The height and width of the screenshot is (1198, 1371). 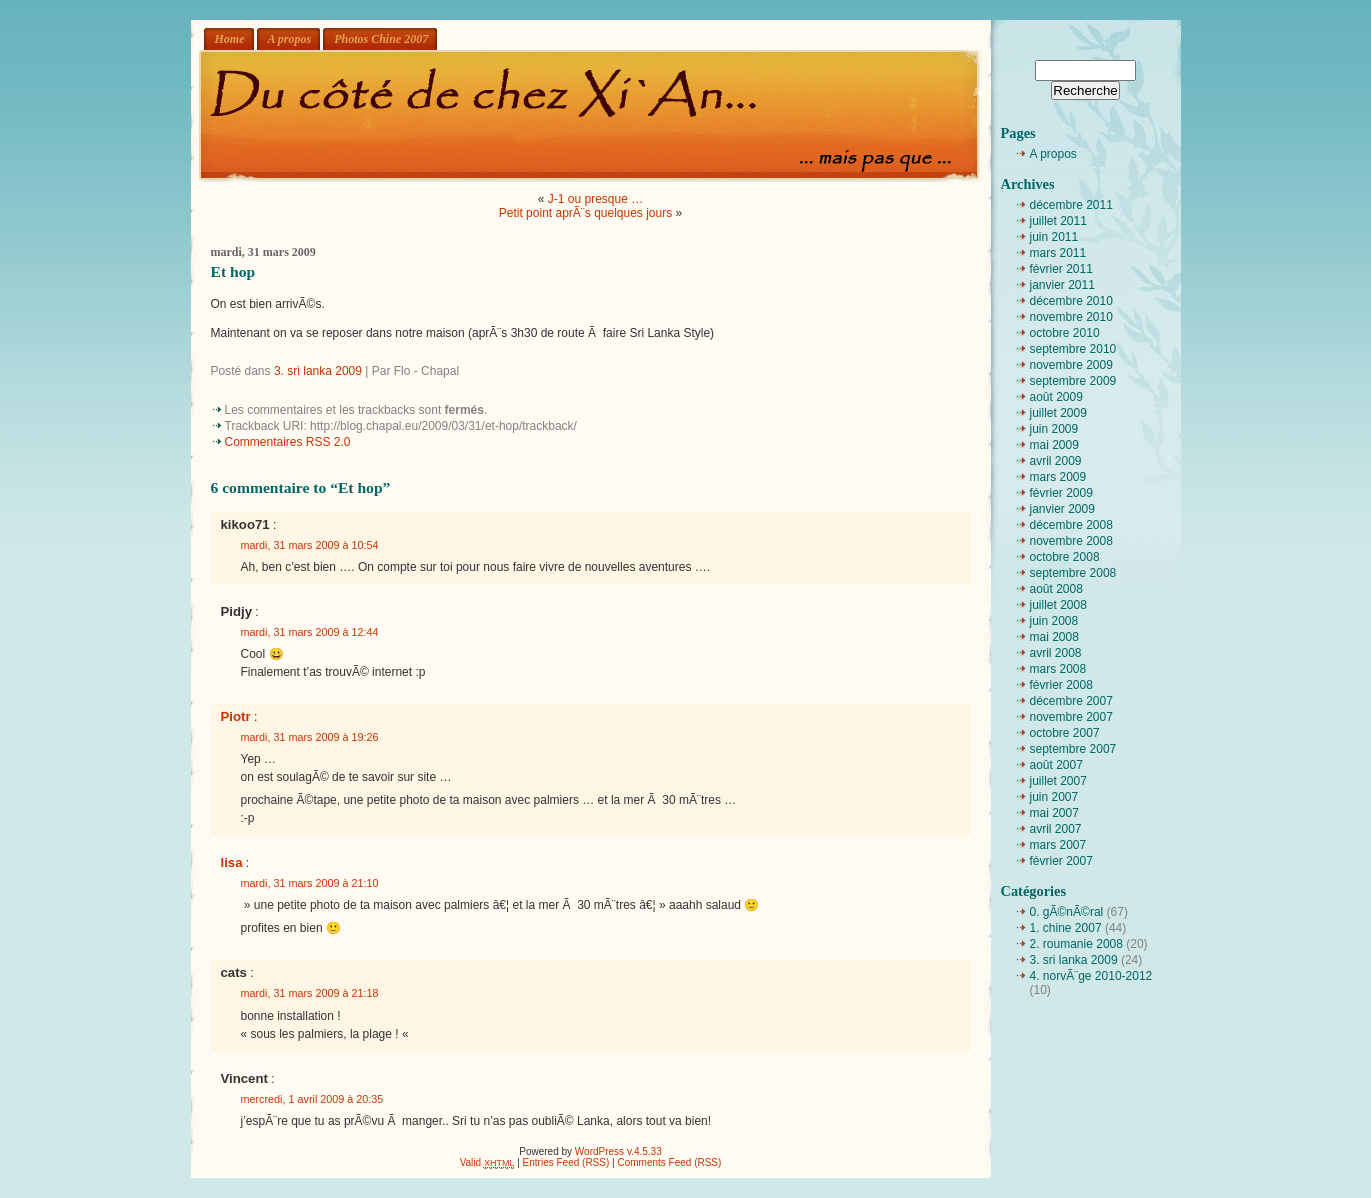 What do you see at coordinates (1062, 509) in the screenshot?
I see `janvier 2009` at bounding box center [1062, 509].